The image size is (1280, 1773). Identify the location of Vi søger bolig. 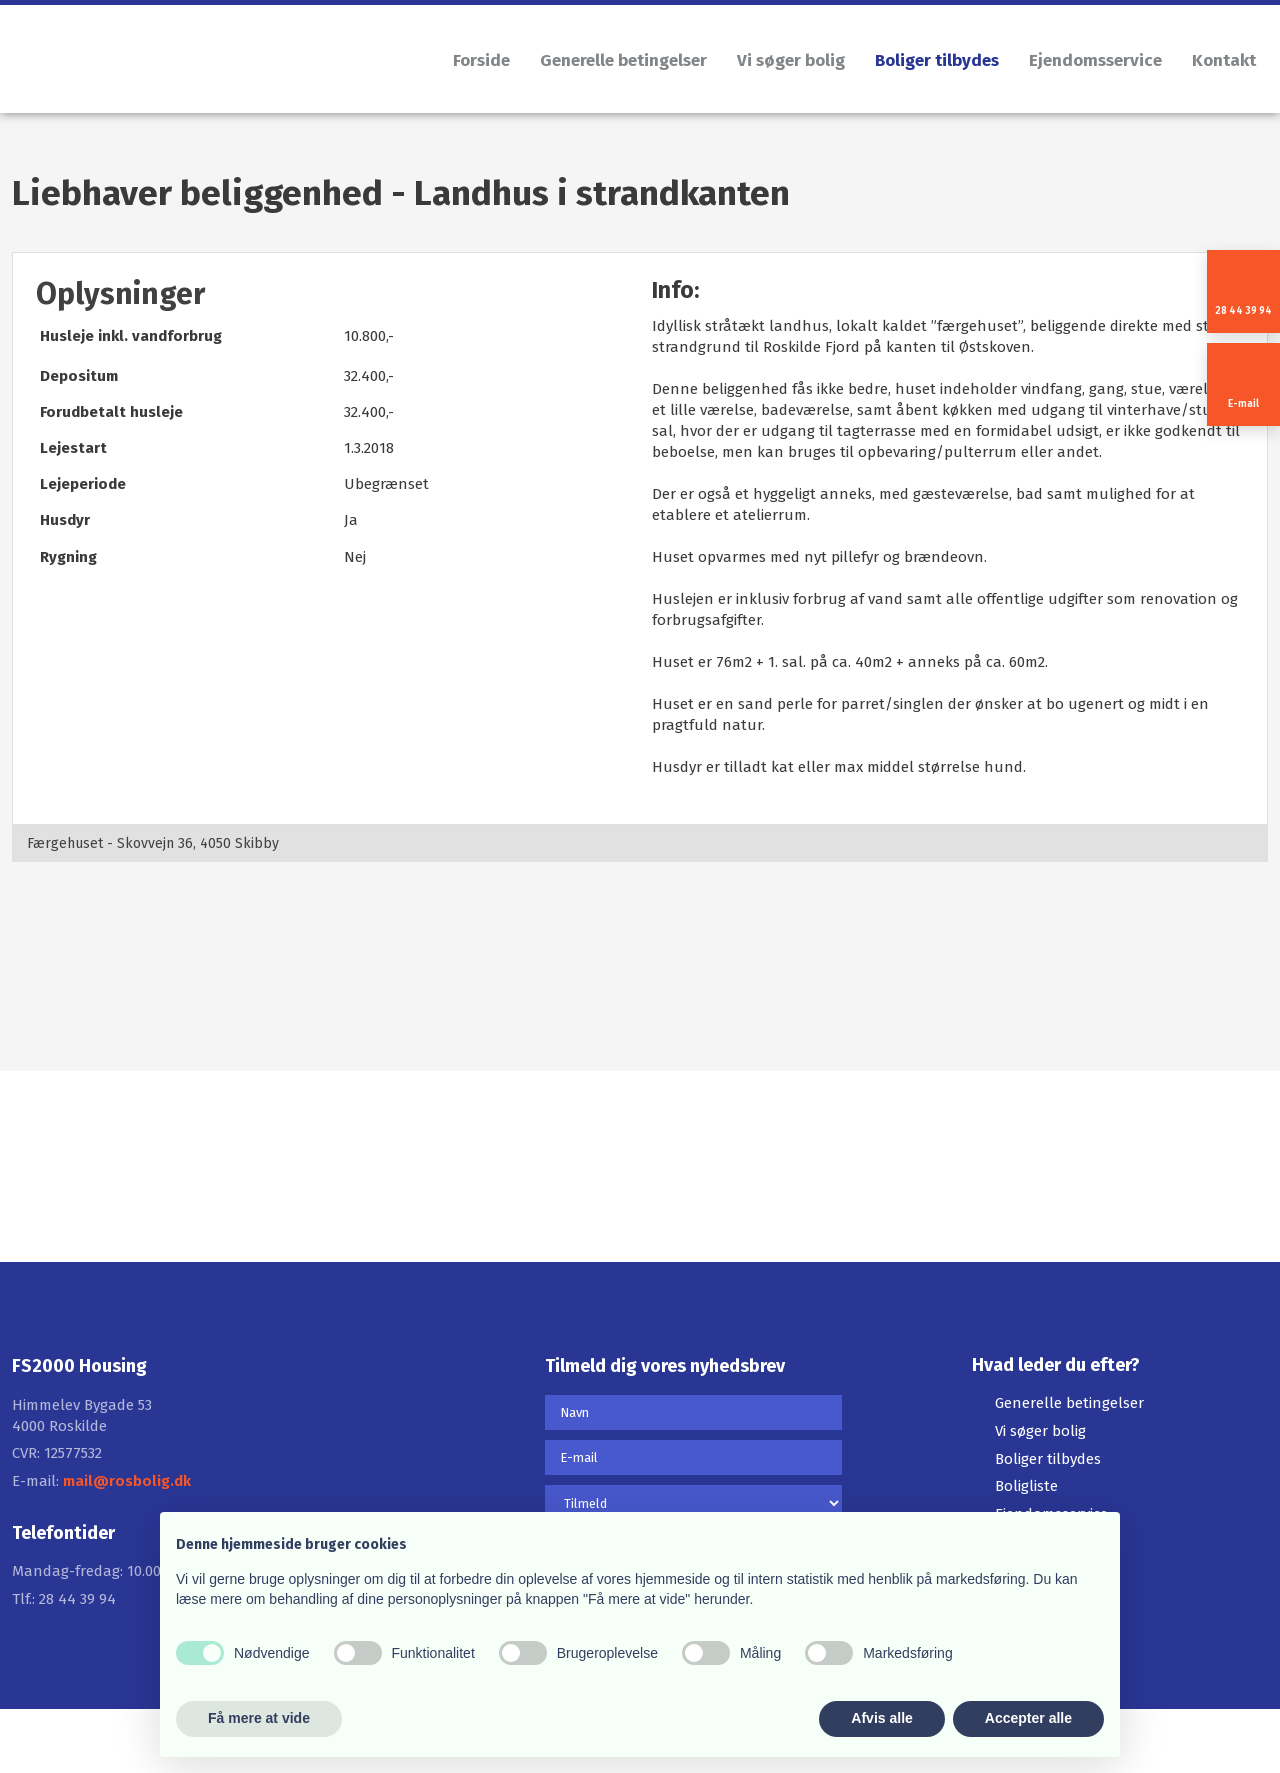
(791, 60).